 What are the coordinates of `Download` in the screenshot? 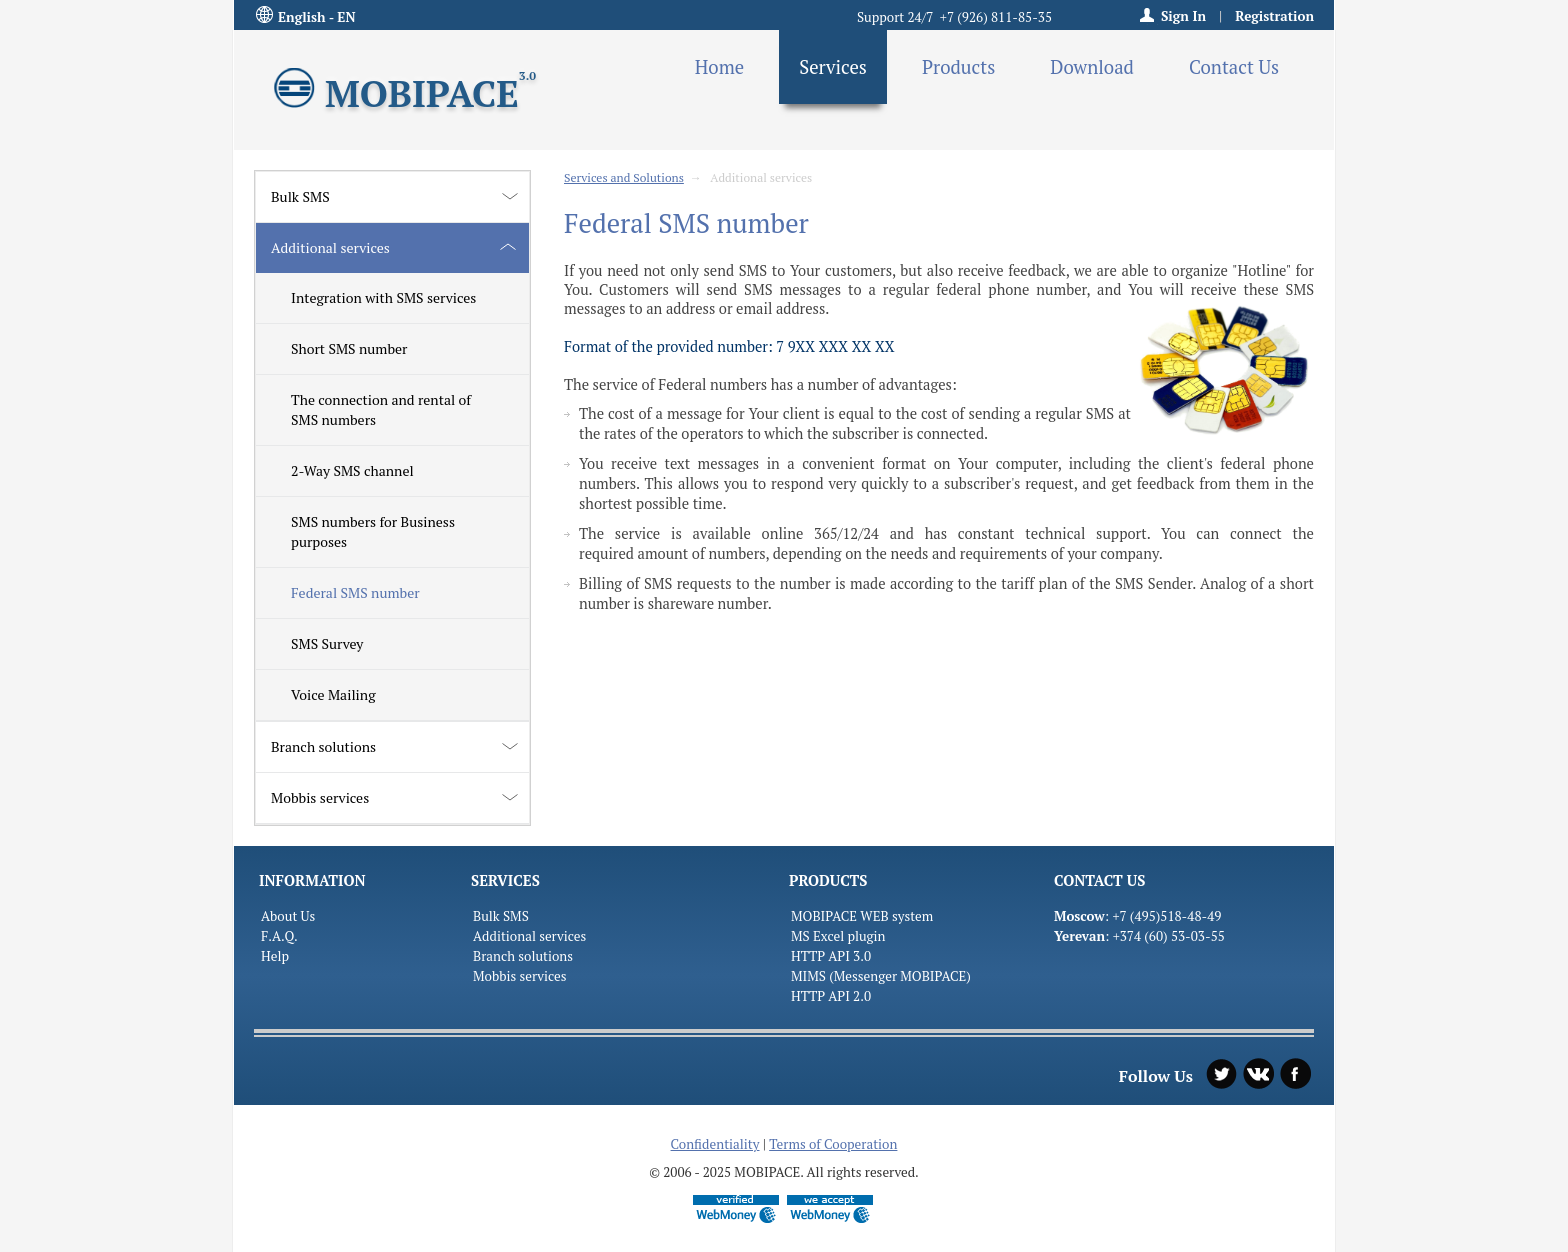 It's located at (1092, 67).